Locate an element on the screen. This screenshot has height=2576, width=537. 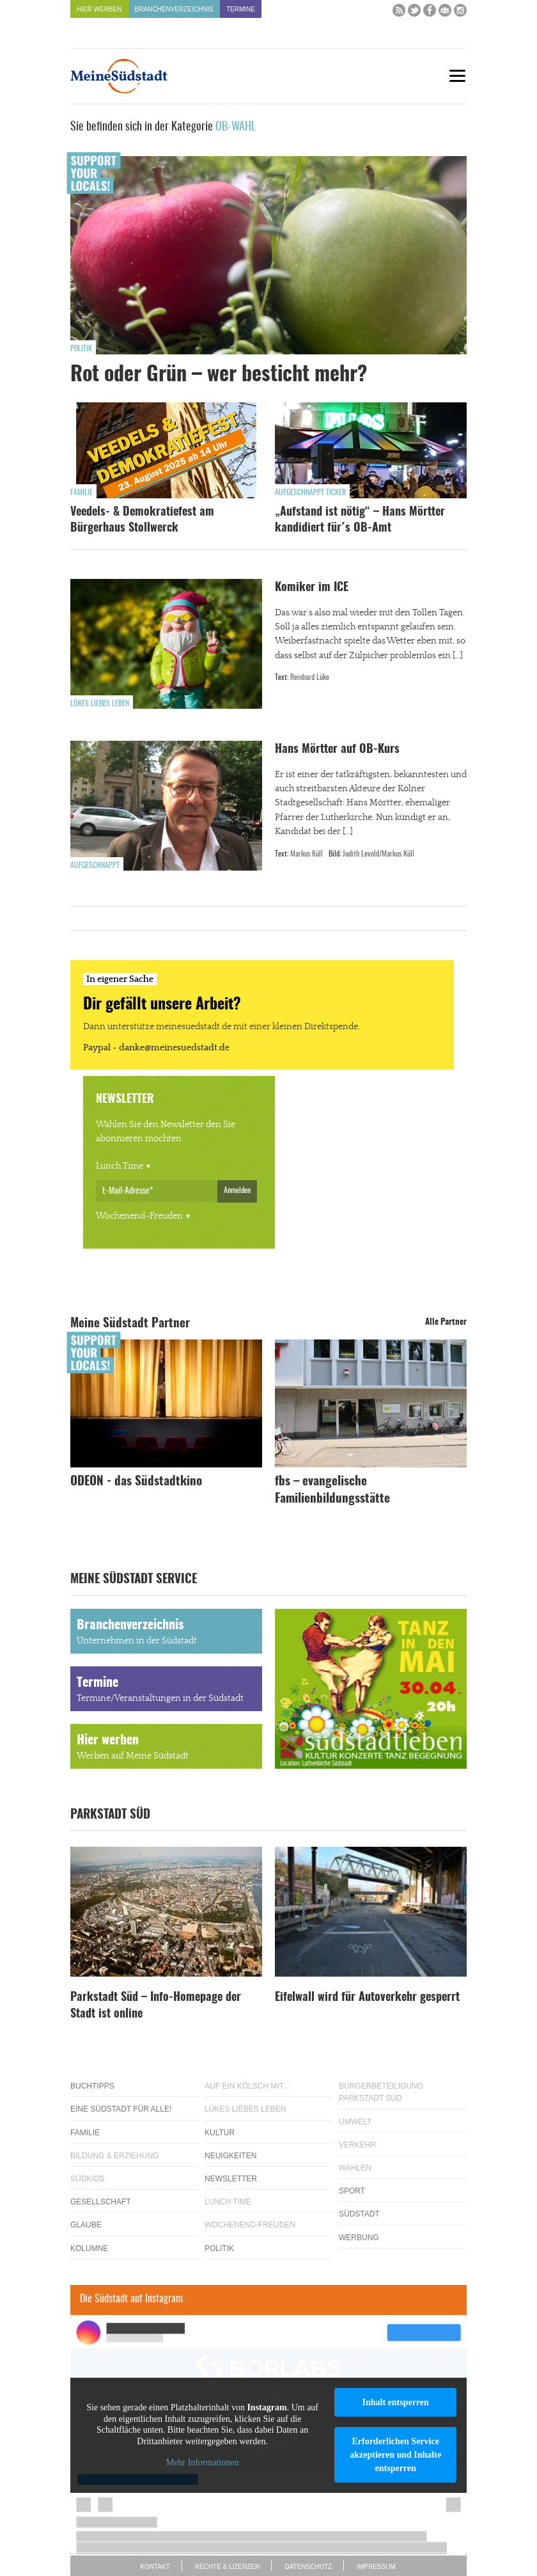
Südkids is located at coordinates (87, 2178).